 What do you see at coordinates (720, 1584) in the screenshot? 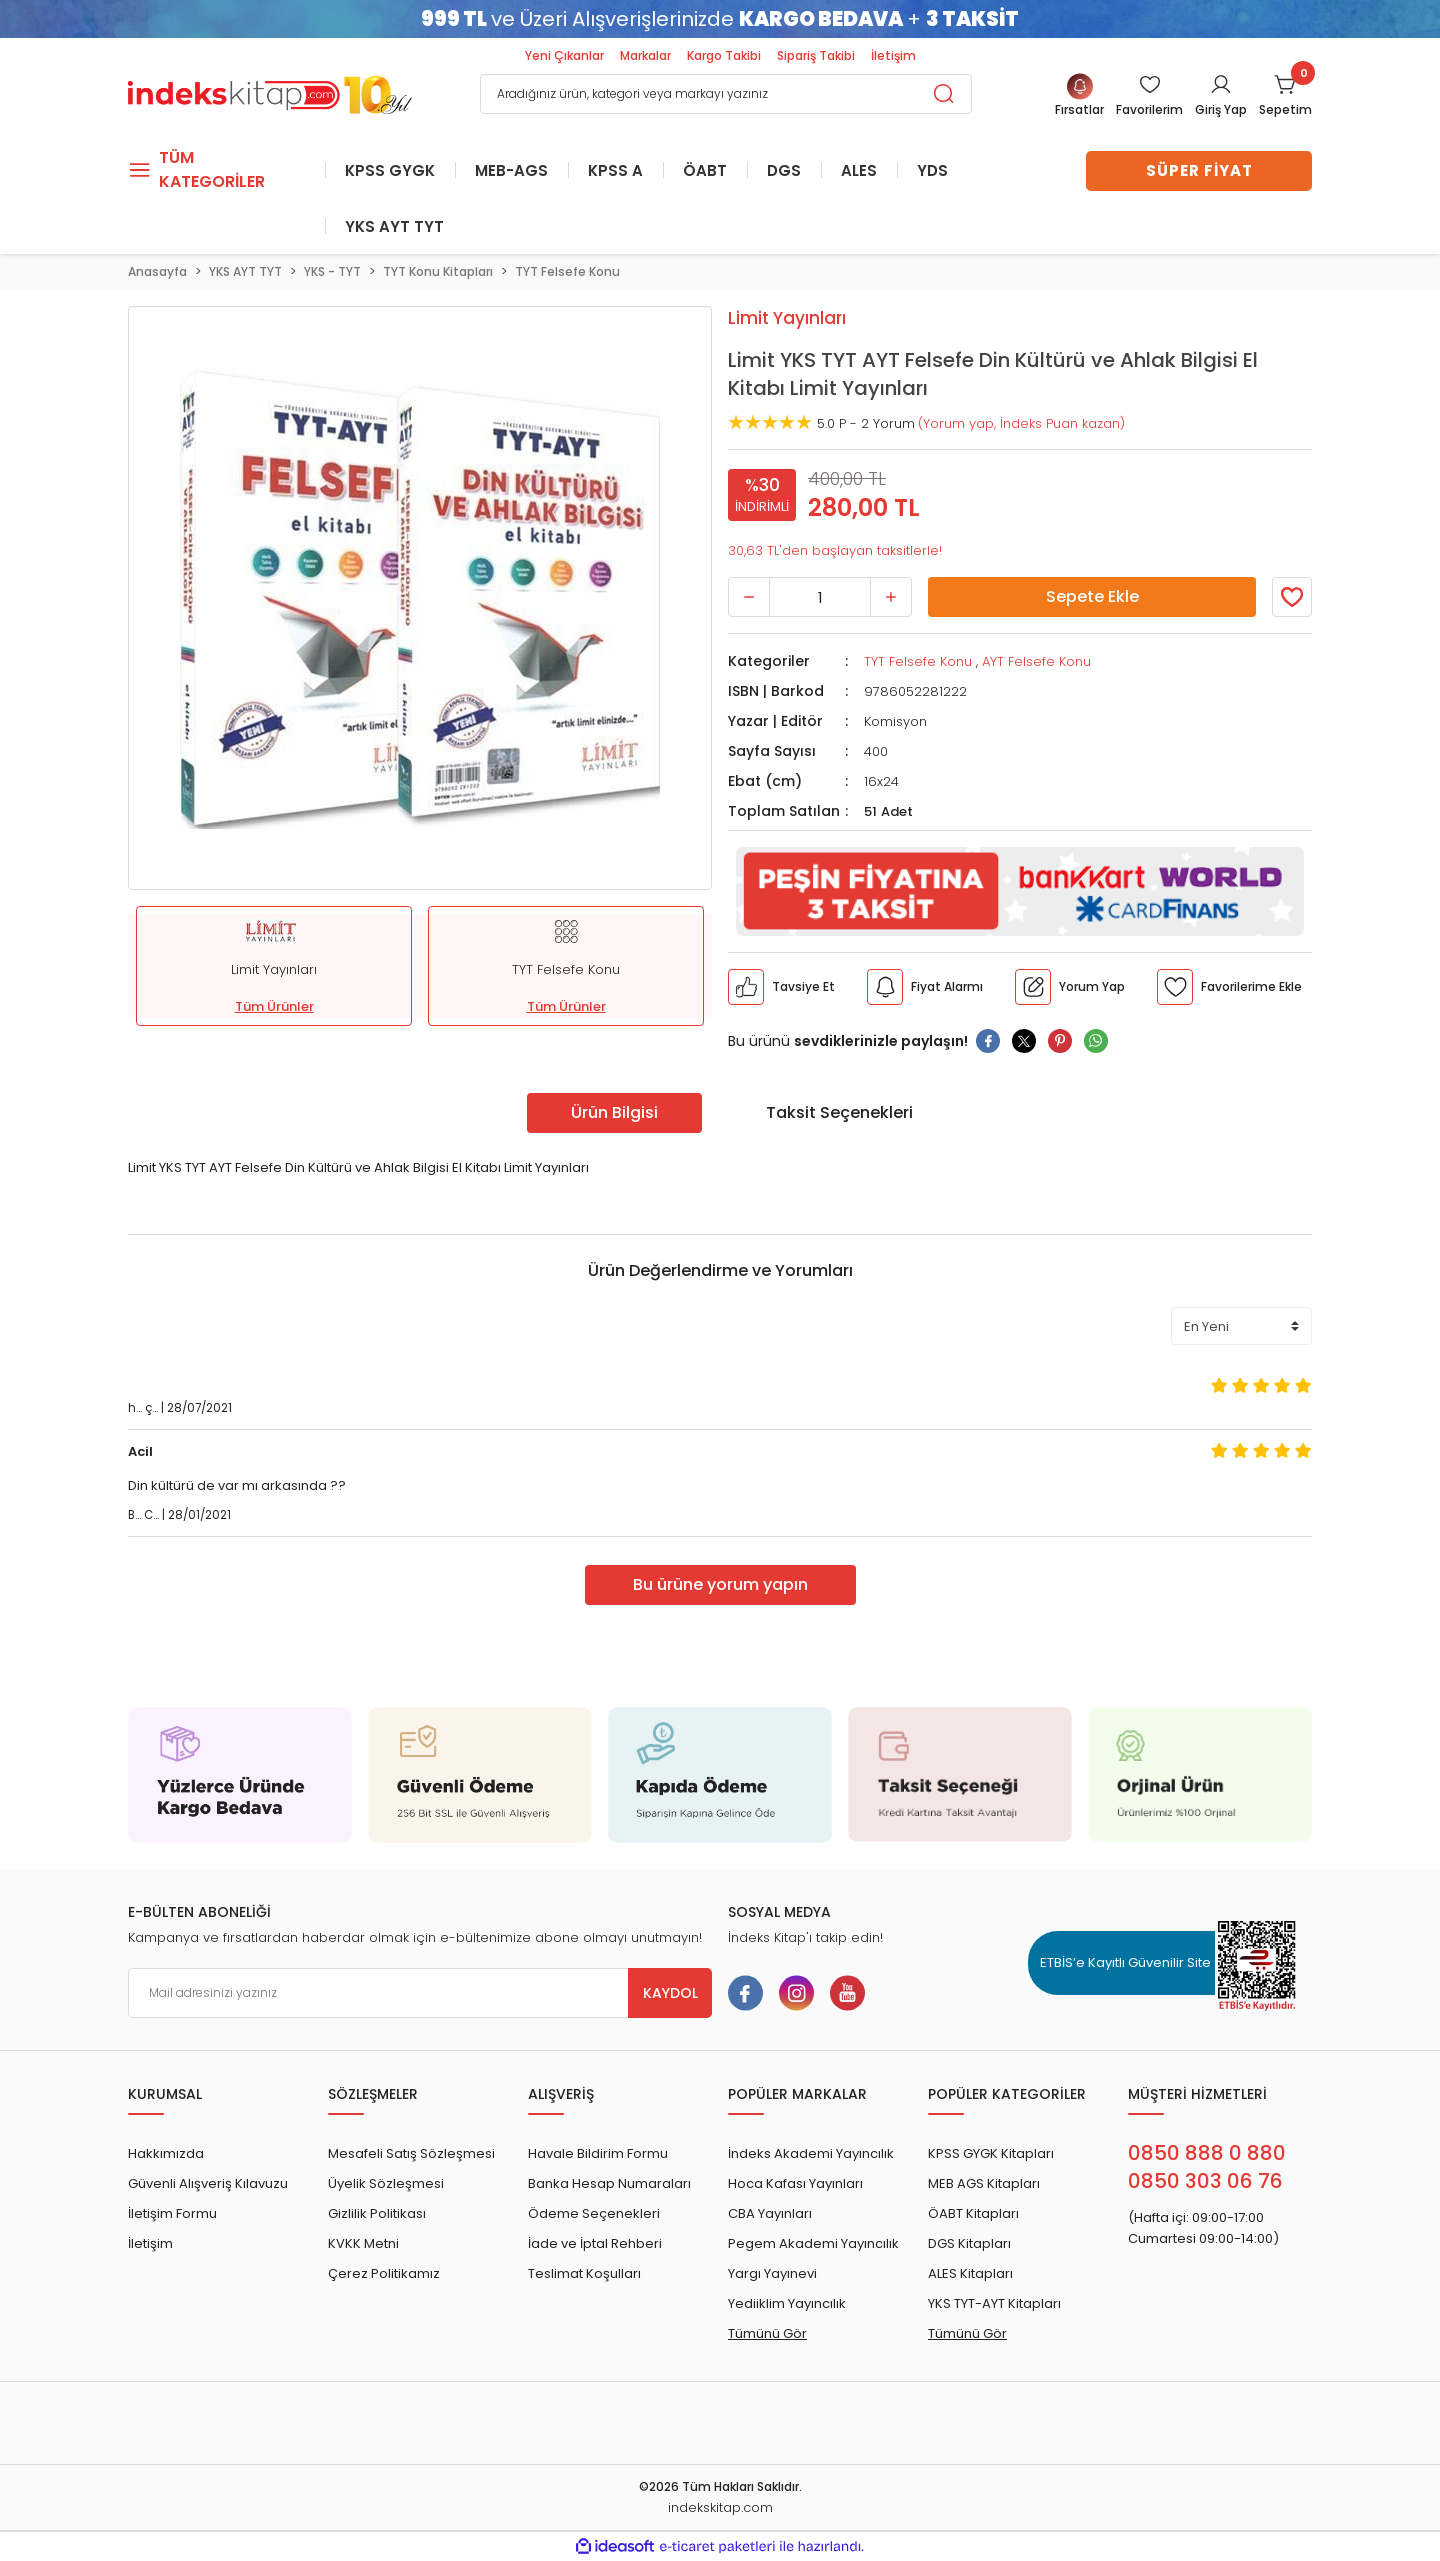
I see `Bu ürüne yorum yapın` at bounding box center [720, 1584].